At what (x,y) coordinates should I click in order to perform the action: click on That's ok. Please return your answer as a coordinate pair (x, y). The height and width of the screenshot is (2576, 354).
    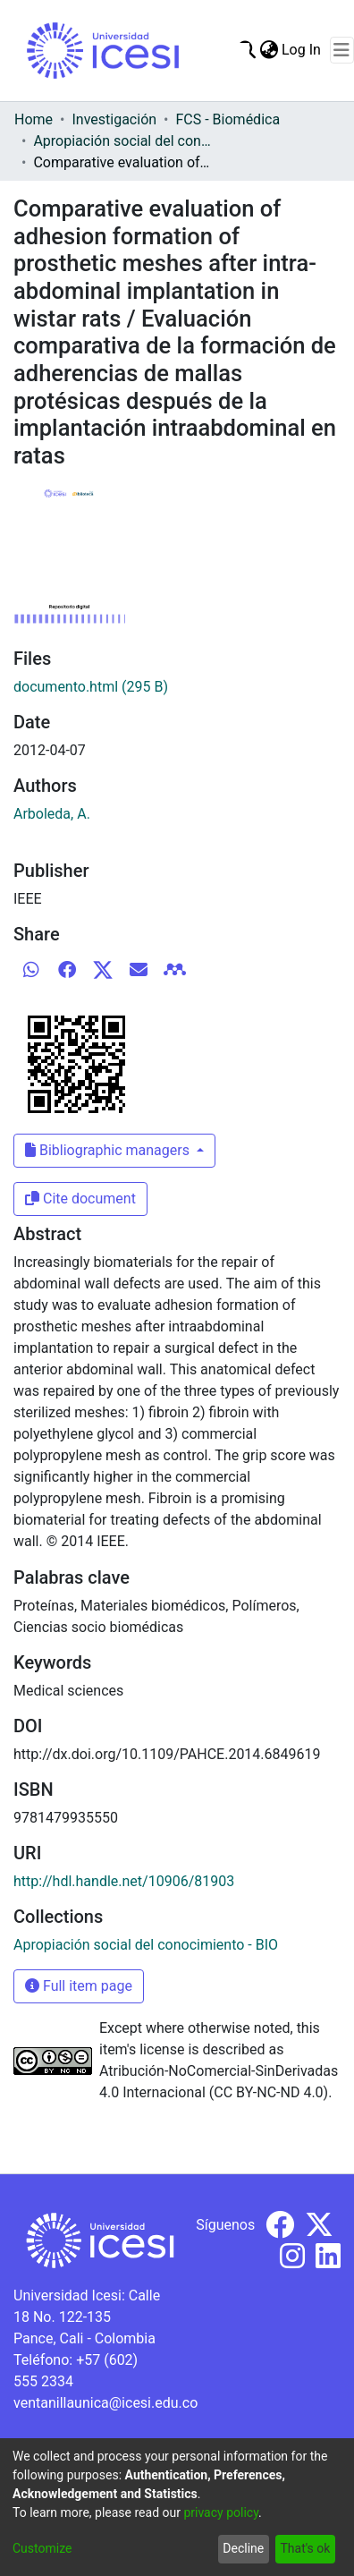
    Looking at the image, I should click on (305, 2548).